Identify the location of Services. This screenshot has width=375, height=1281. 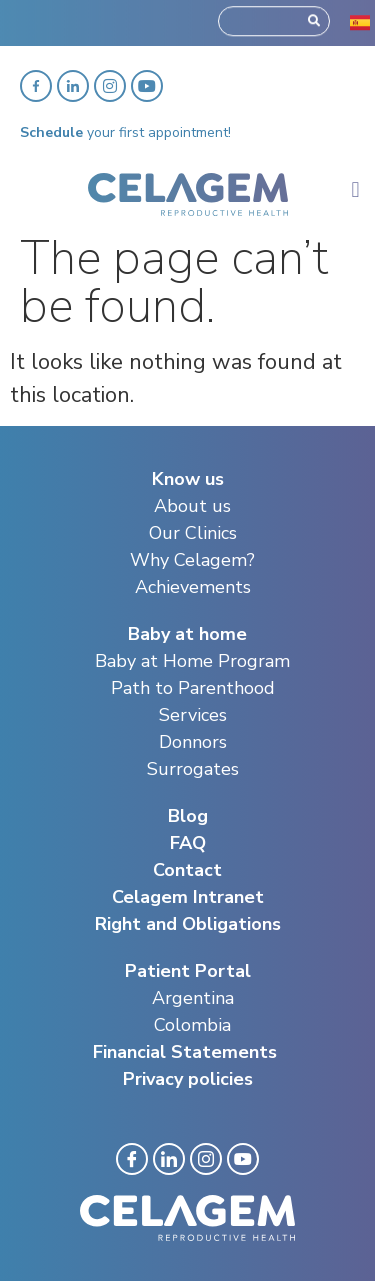
(193, 715).